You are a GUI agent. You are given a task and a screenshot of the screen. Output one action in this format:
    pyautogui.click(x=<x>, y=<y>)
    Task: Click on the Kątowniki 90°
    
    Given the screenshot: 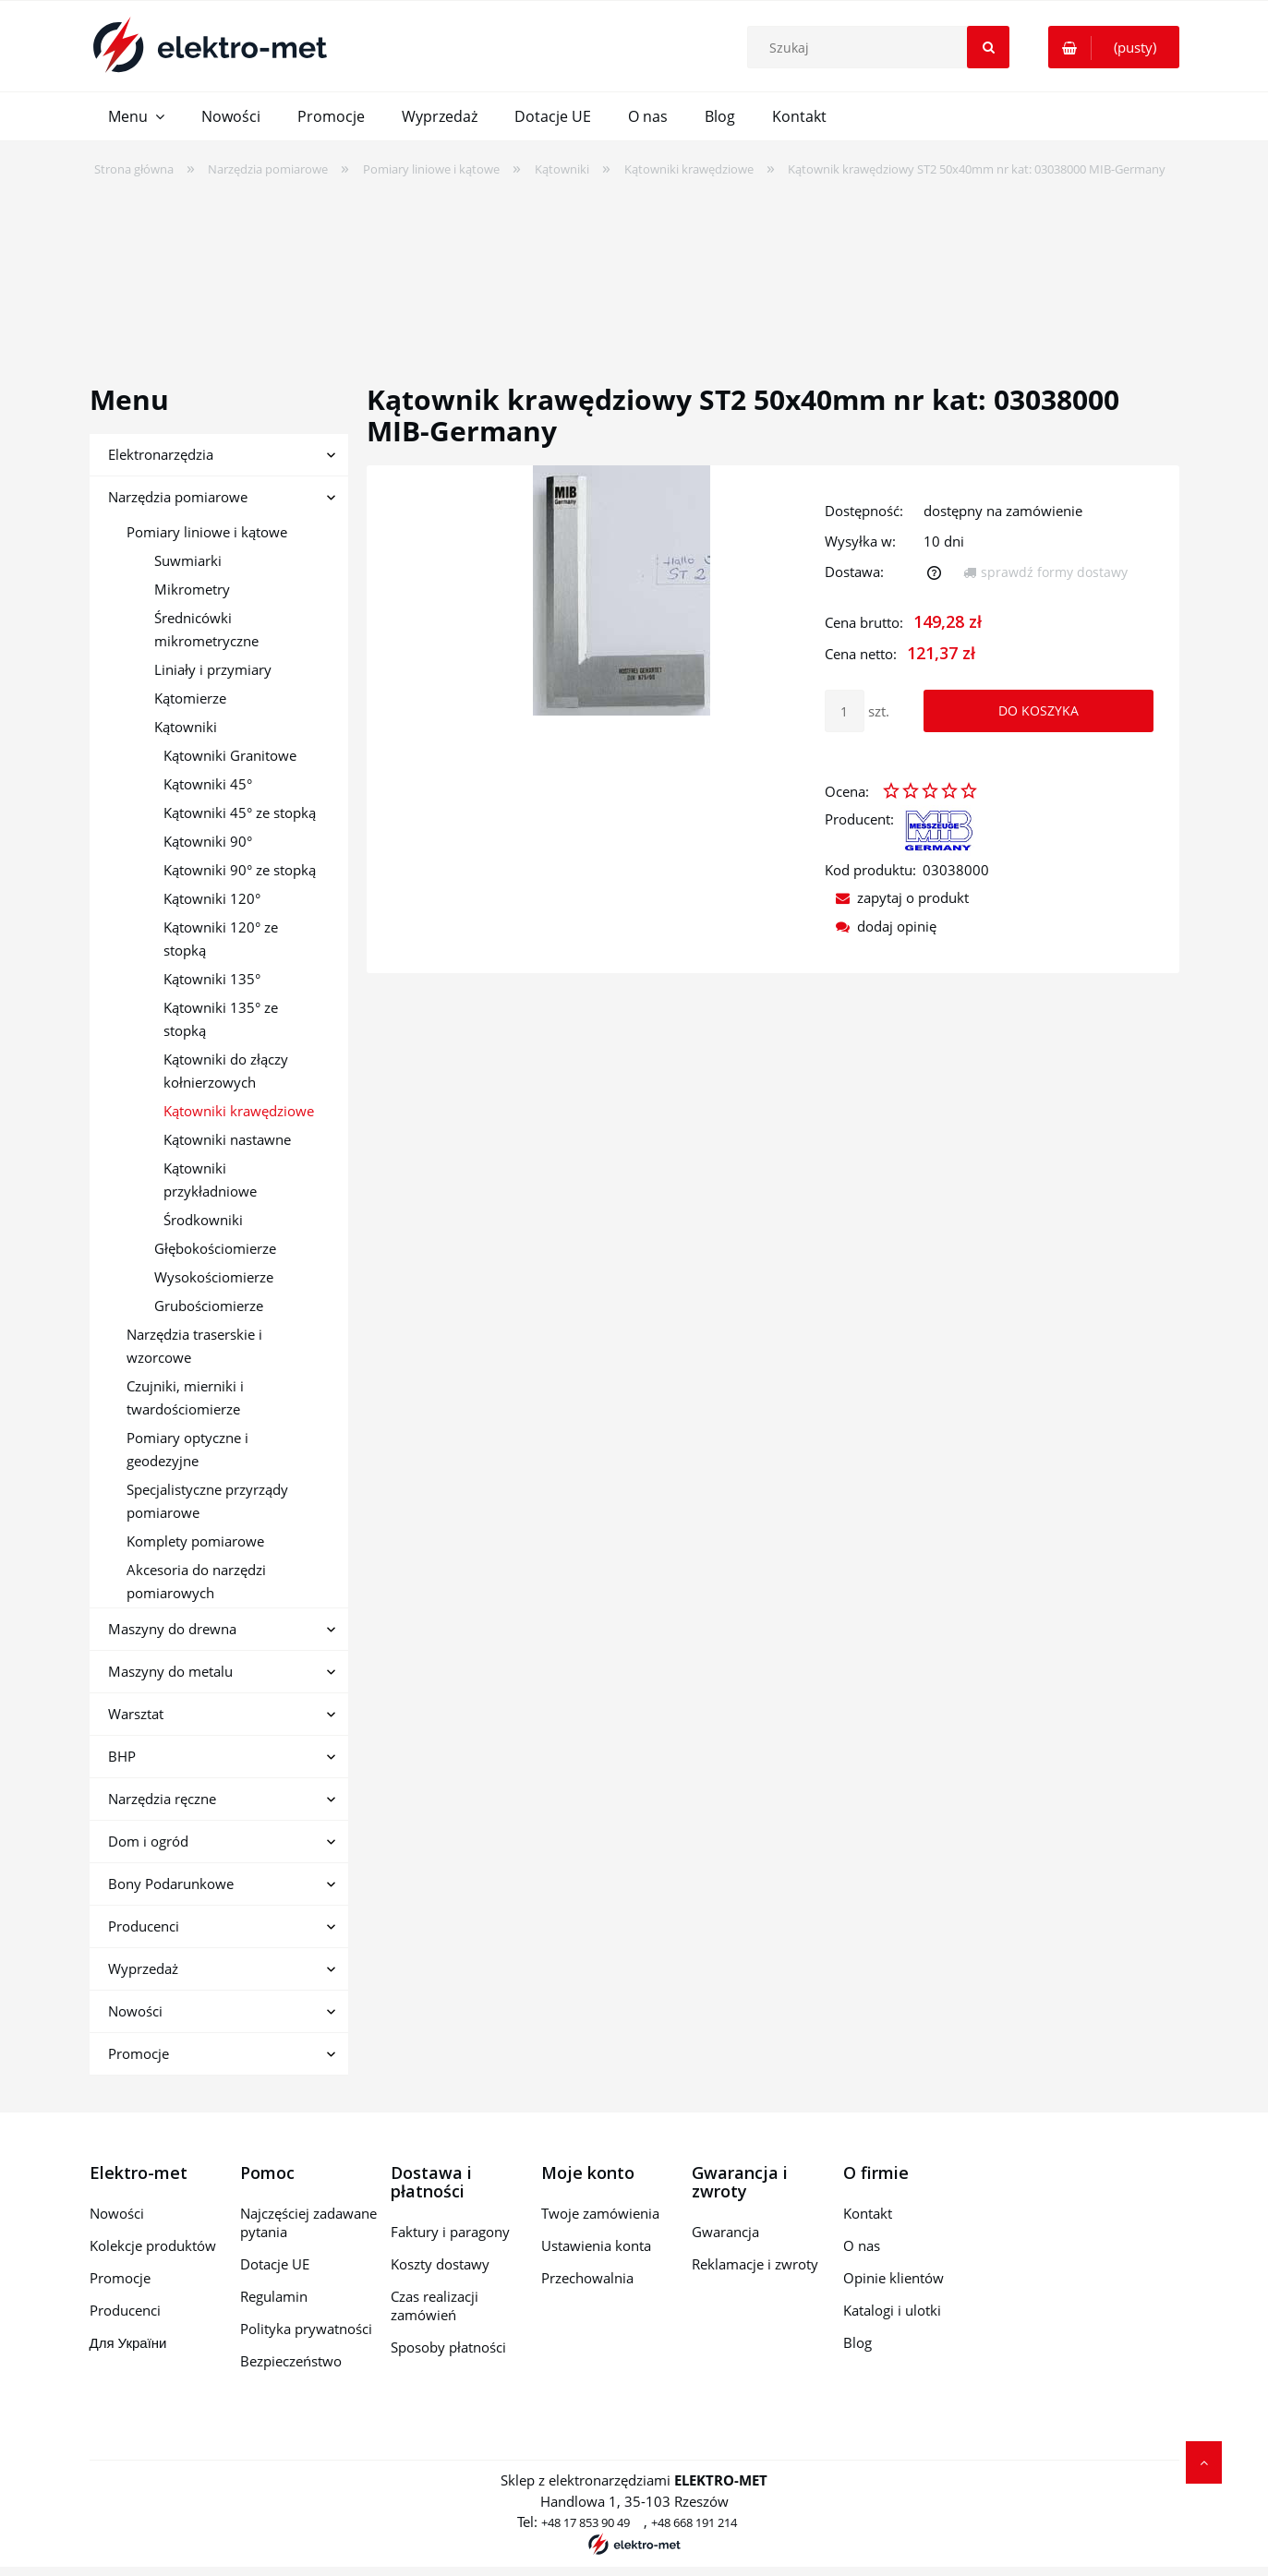 What is the action you would take?
    pyautogui.click(x=207, y=841)
    